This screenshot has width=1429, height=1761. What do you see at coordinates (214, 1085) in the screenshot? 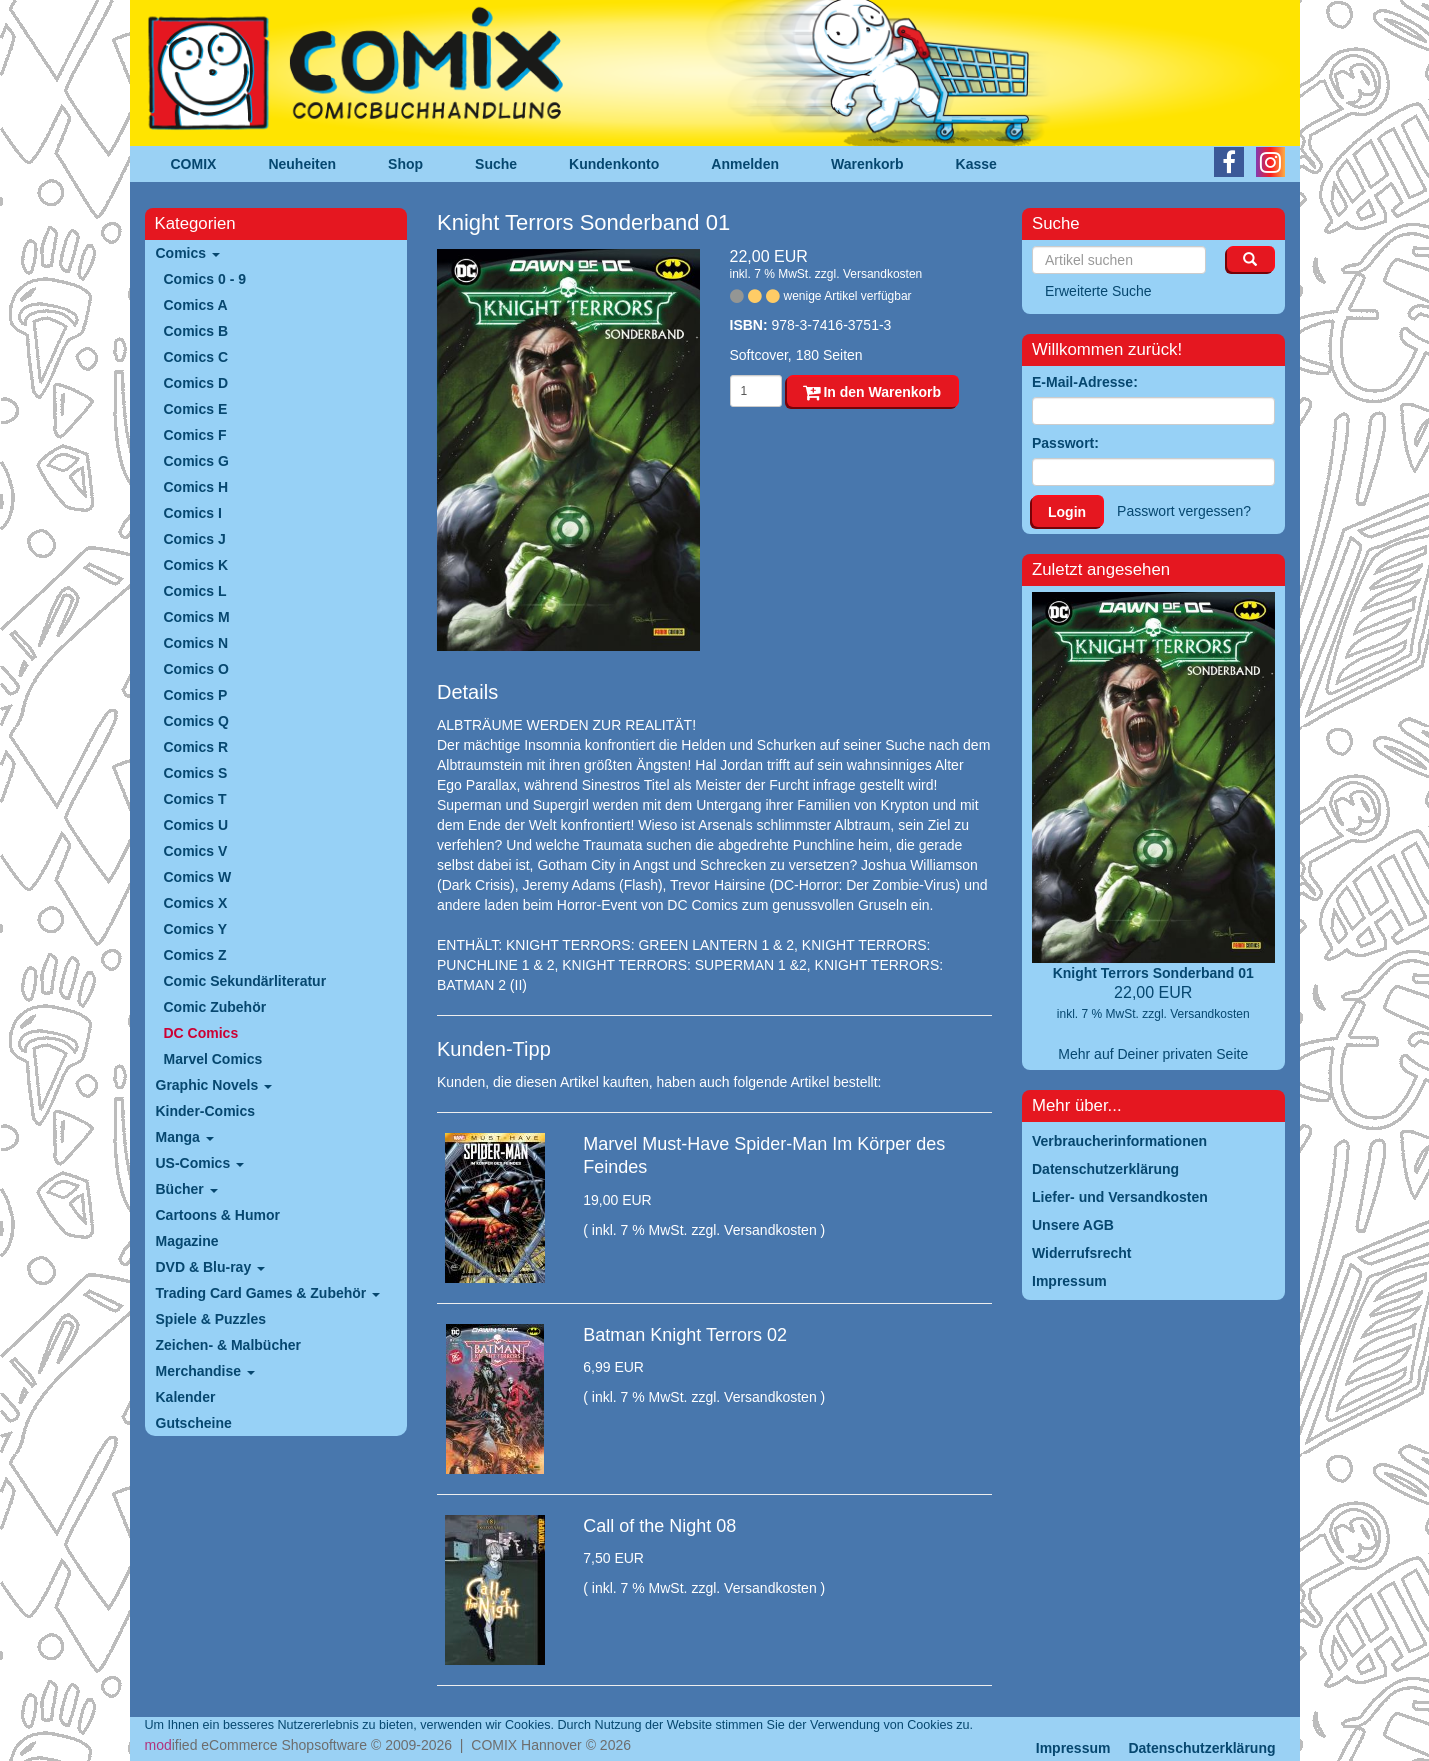
I see `Graphic Novels` at bounding box center [214, 1085].